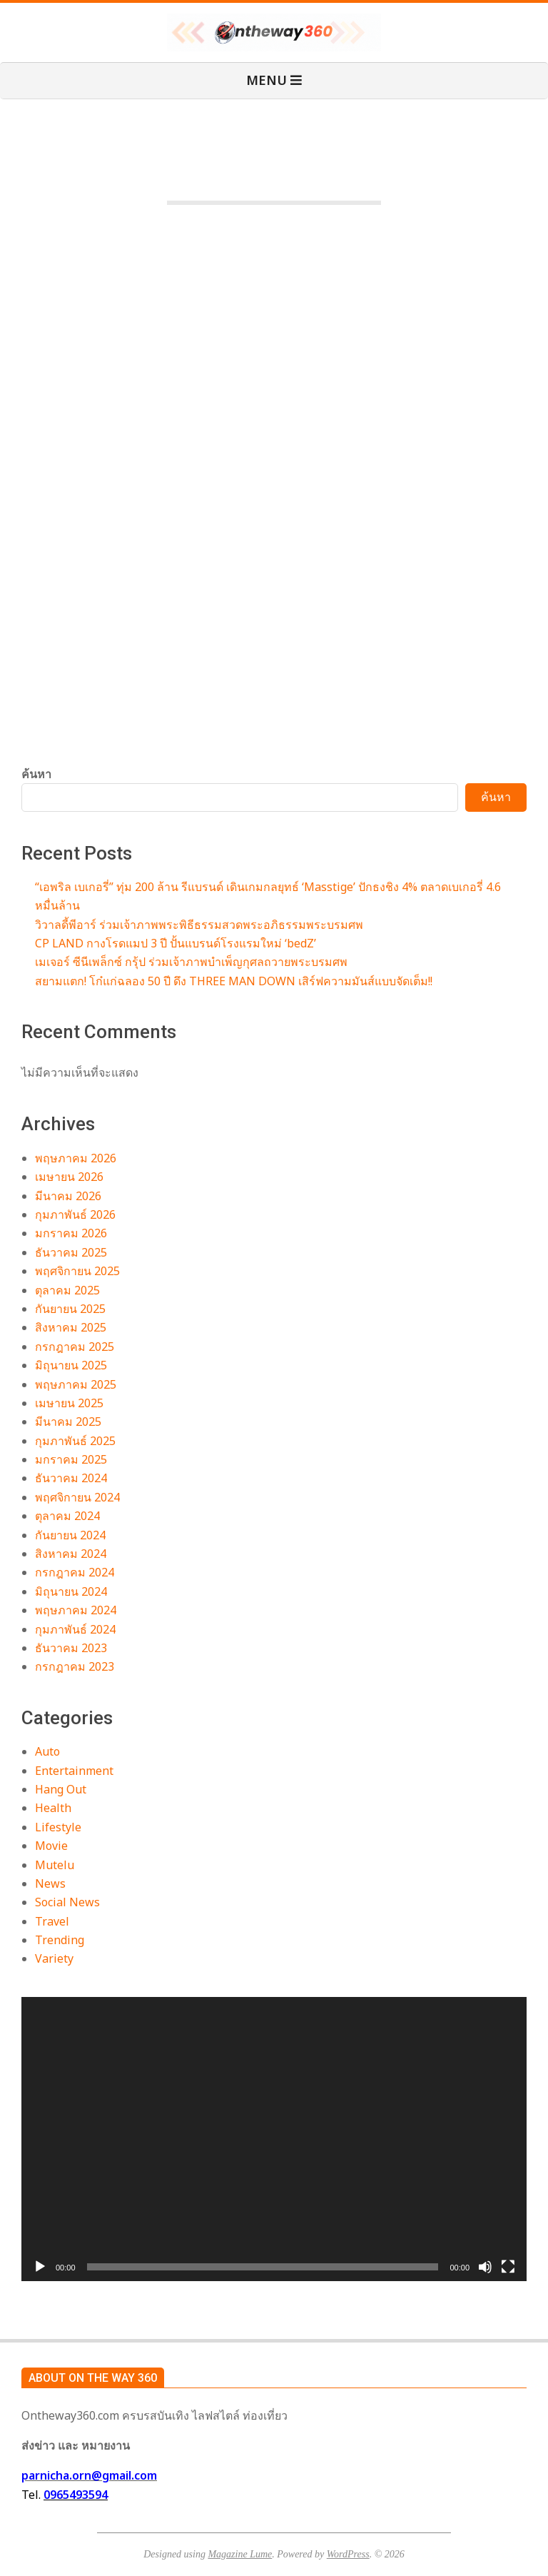  Describe the element at coordinates (36, 774) in the screenshot. I see `ค้นหา` at that location.